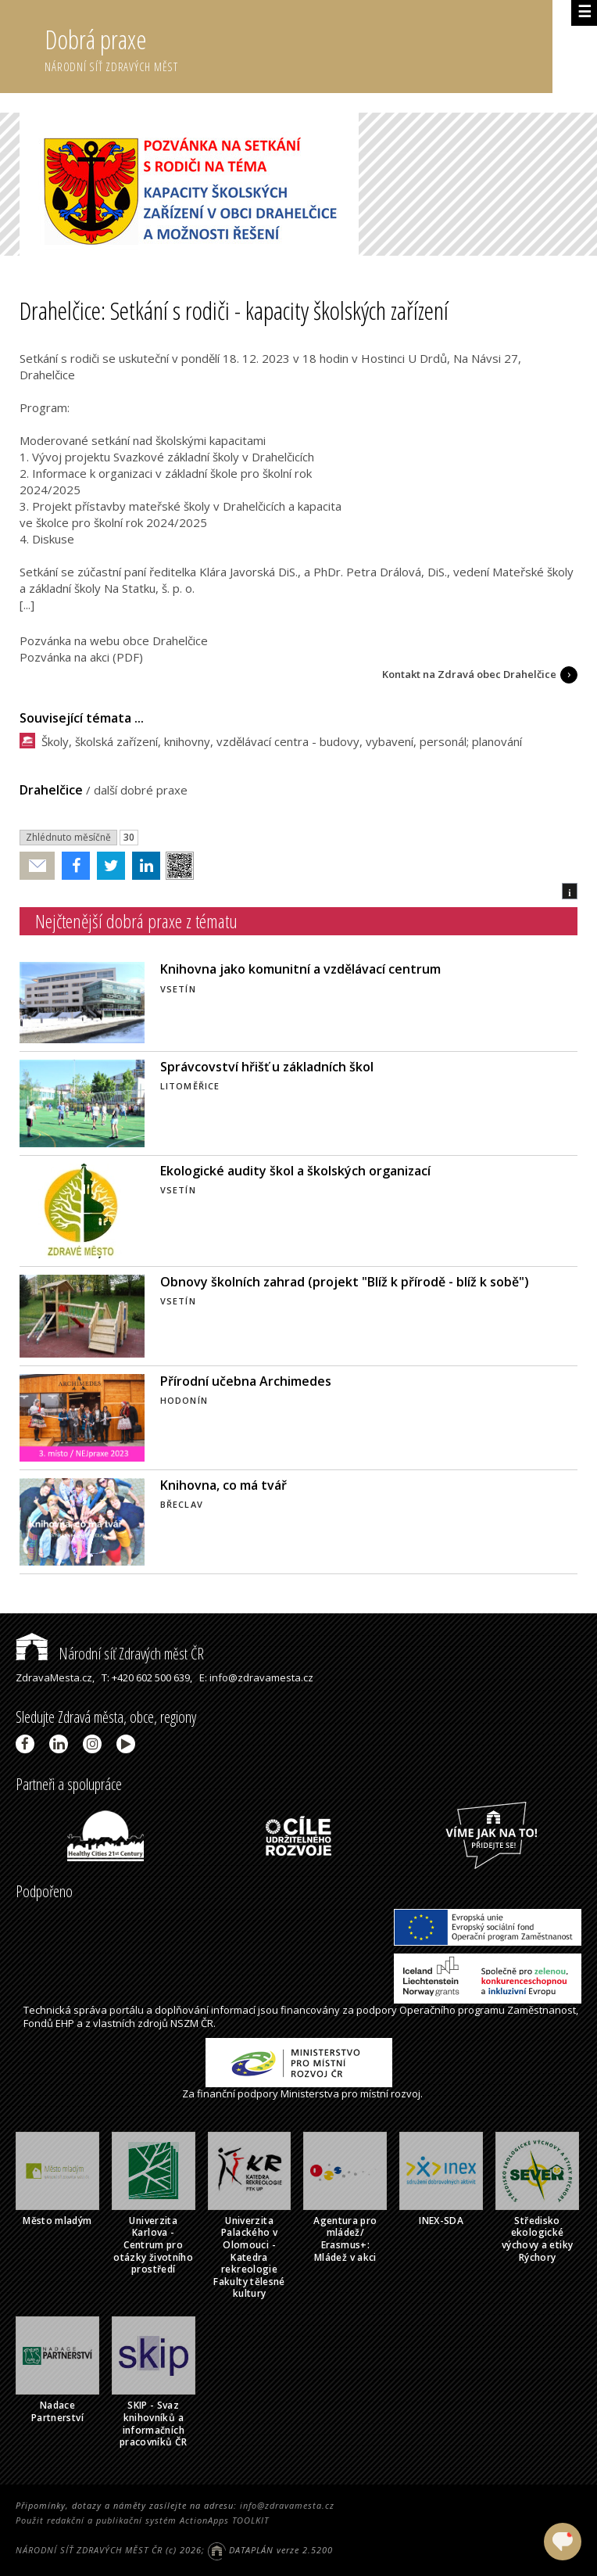 This screenshot has height=2576, width=597. What do you see at coordinates (298, 47) in the screenshot?
I see `Dobrá praxe` at bounding box center [298, 47].